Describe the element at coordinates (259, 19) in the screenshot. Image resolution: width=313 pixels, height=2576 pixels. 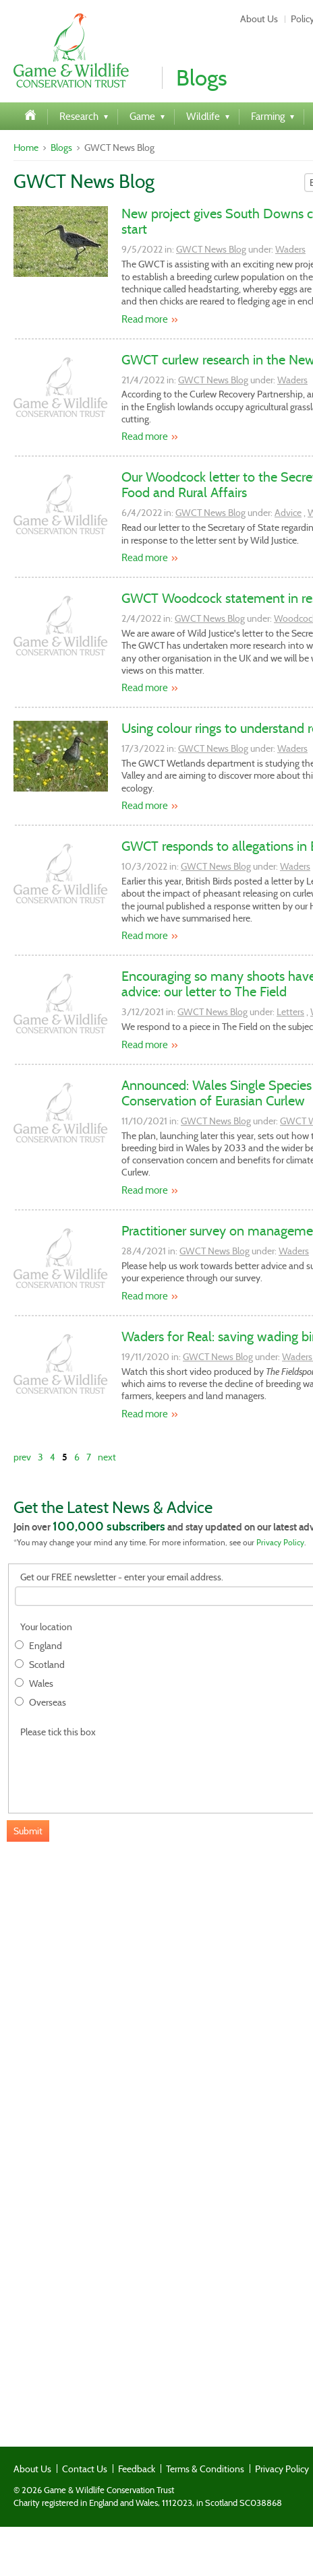
I see `About Us` at that location.